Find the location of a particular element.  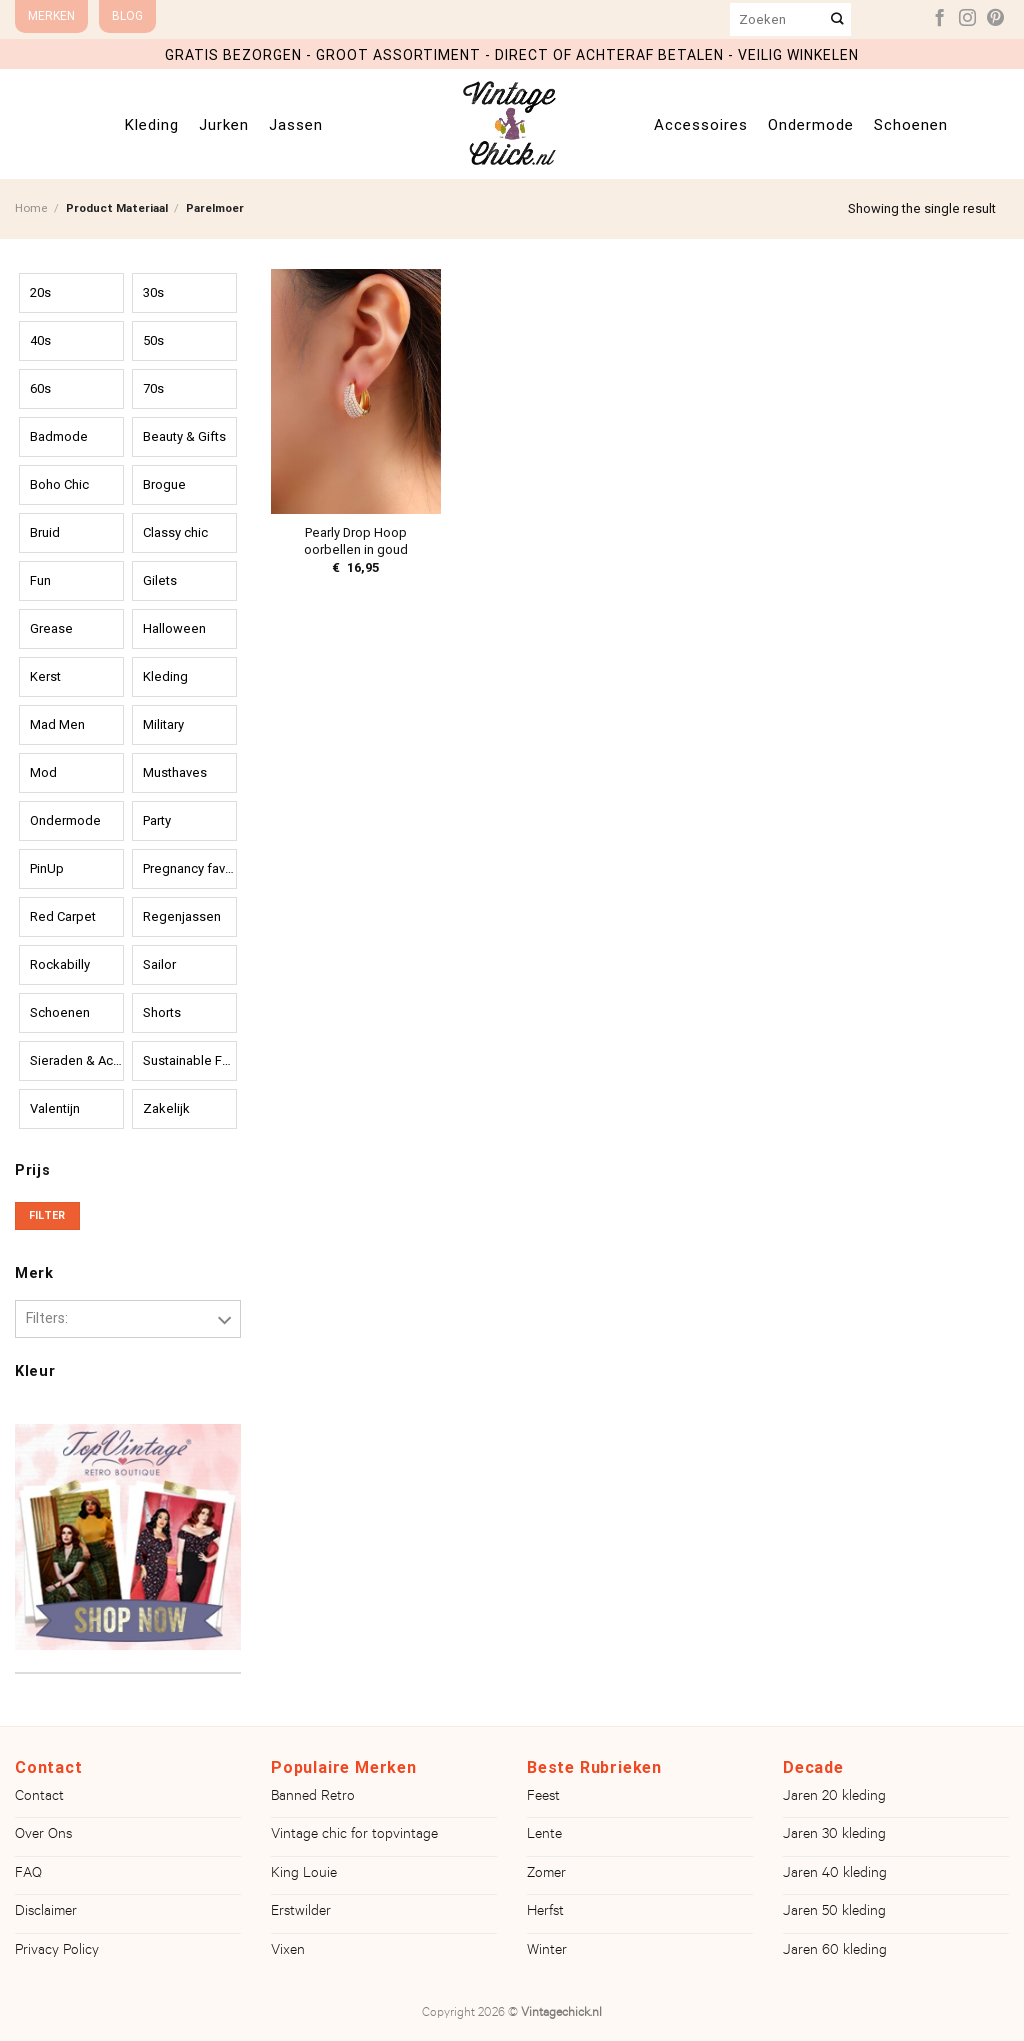

Boho Chic is located at coordinates (59, 484).